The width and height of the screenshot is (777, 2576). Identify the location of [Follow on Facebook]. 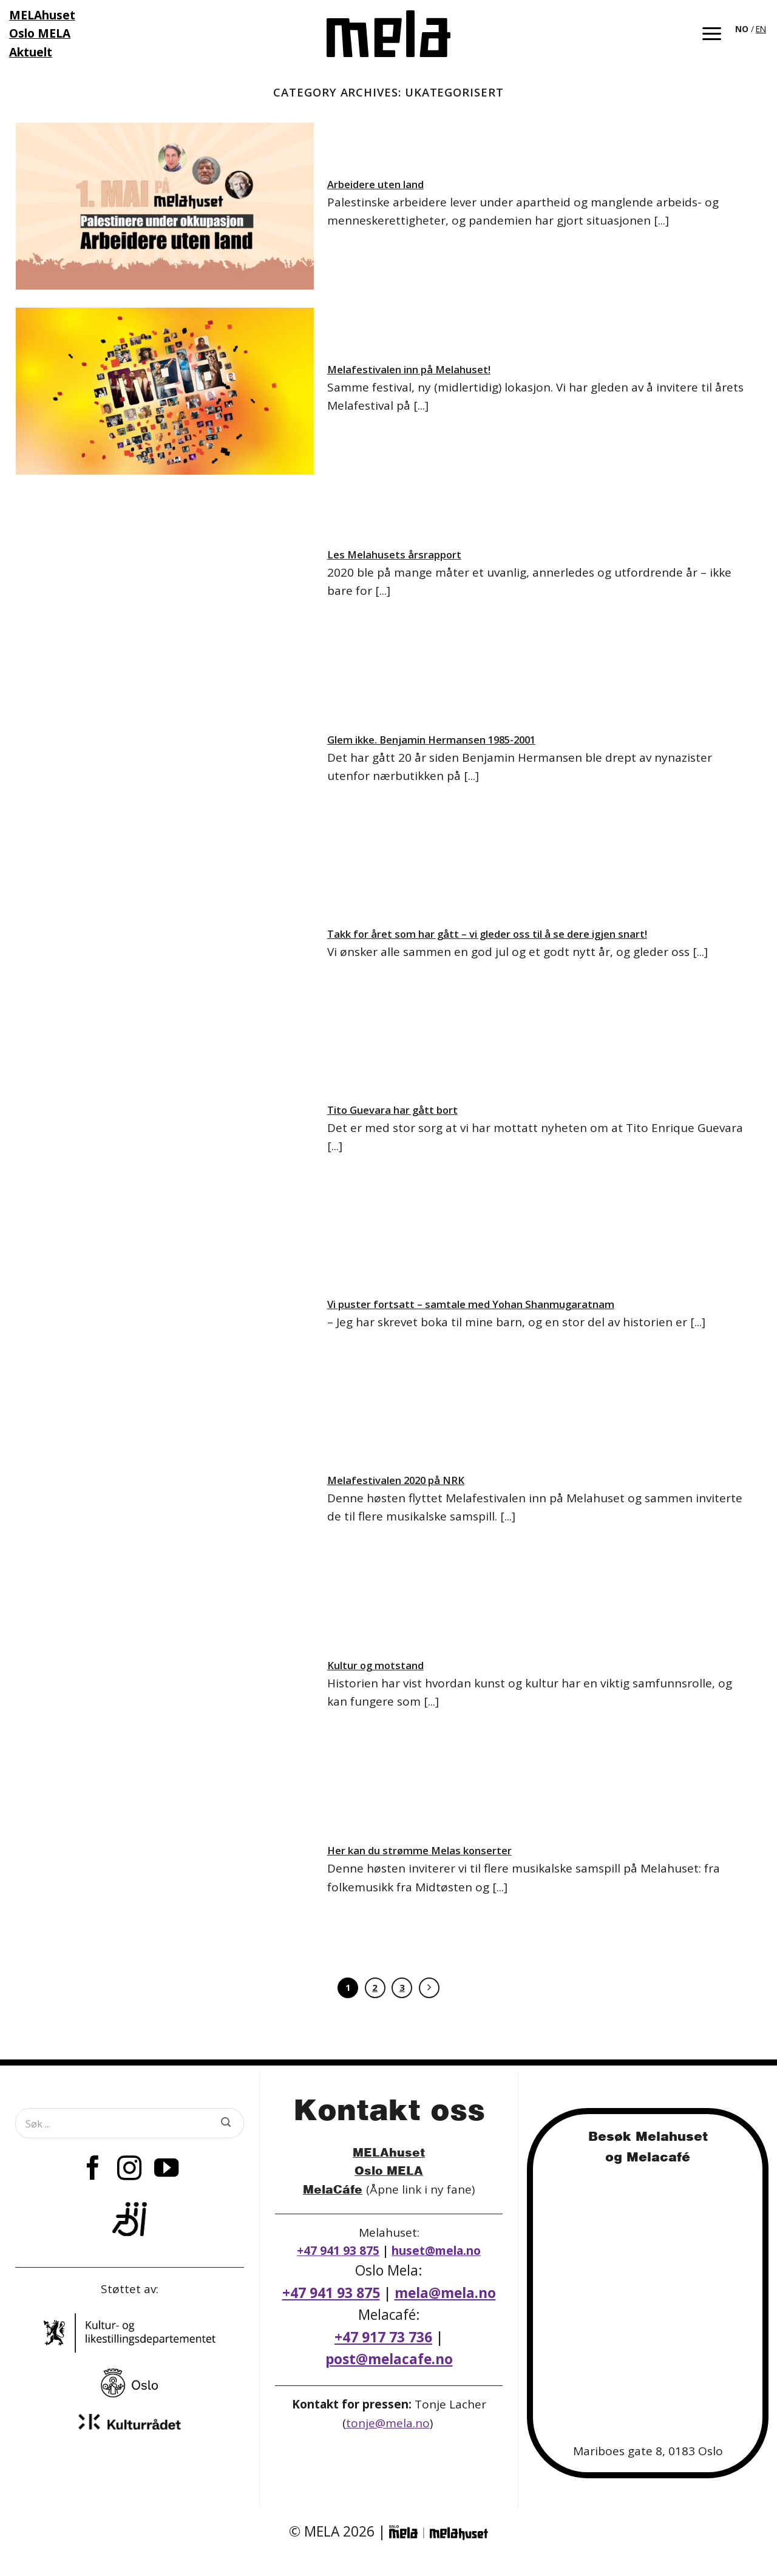
(93, 2170).